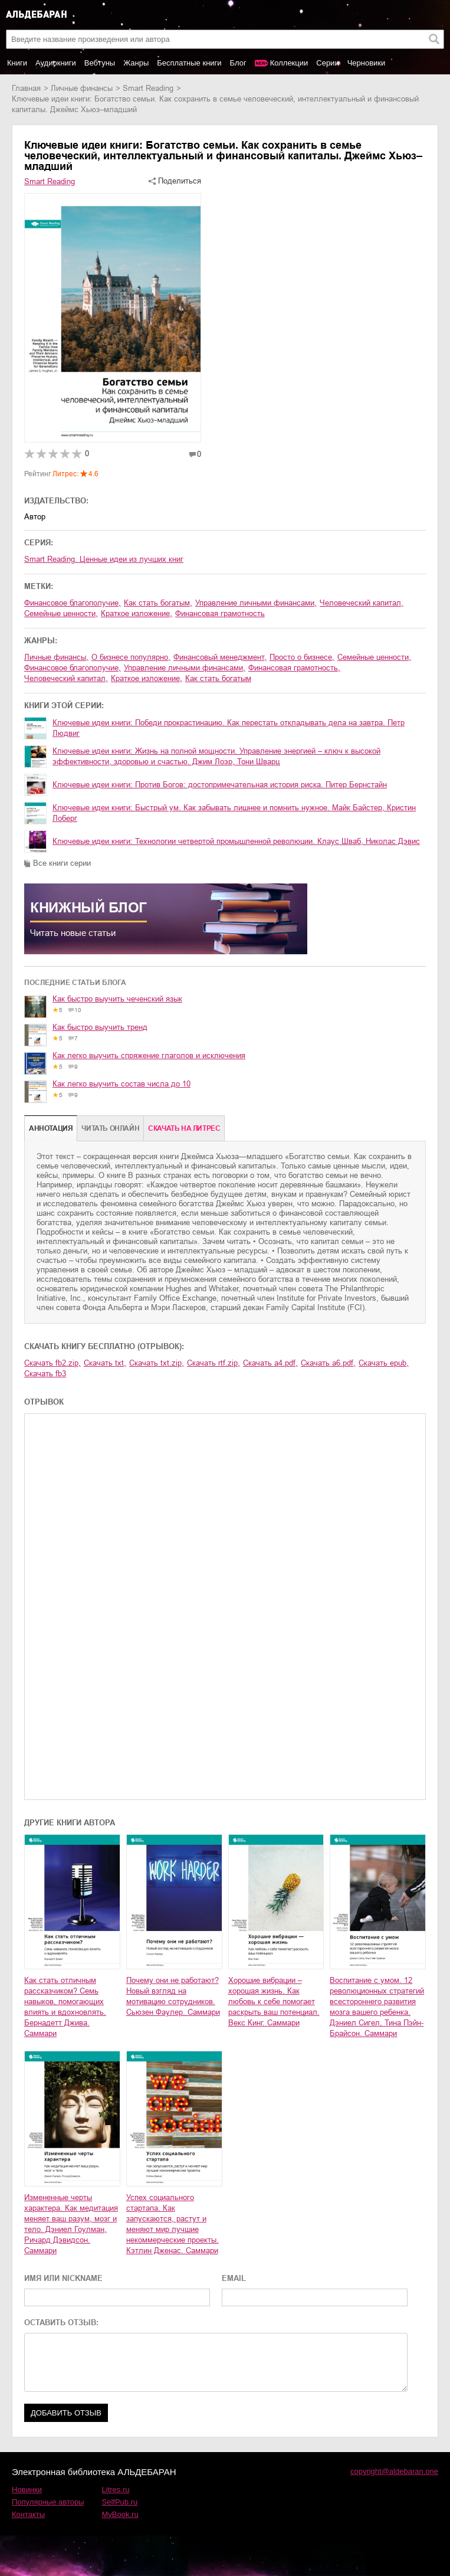 The width and height of the screenshot is (450, 2576). What do you see at coordinates (99, 62) in the screenshot?
I see `Вебтуны` at bounding box center [99, 62].